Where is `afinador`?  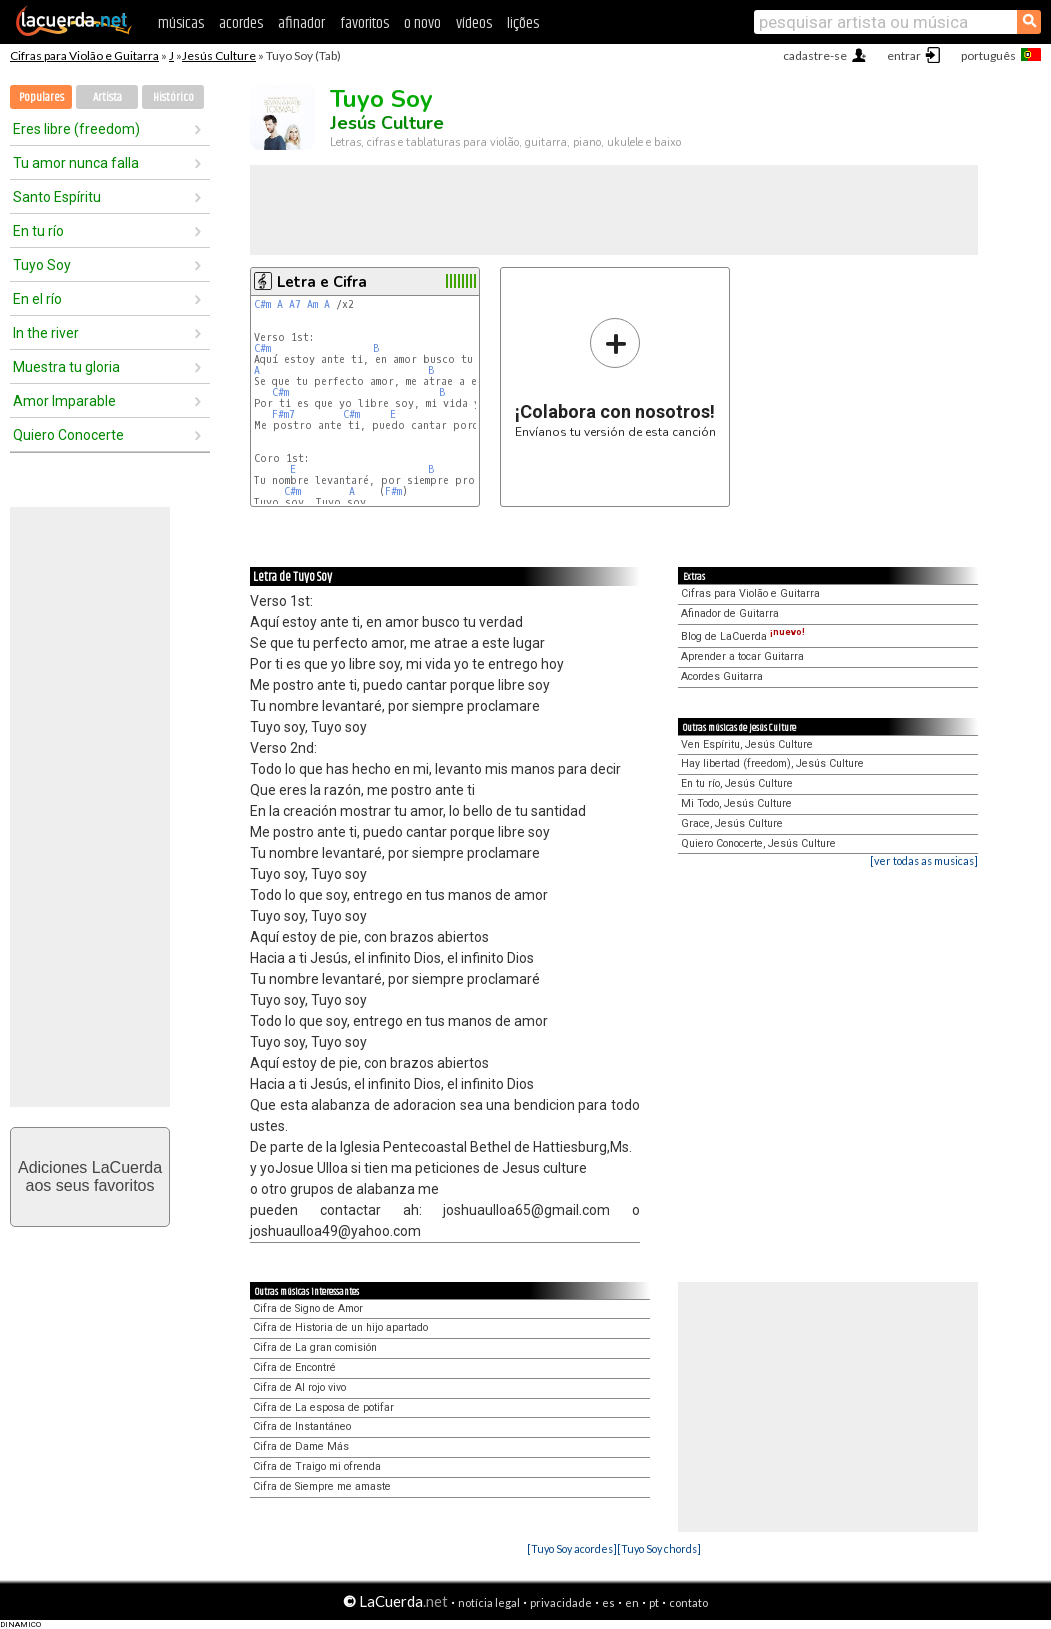 afinador is located at coordinates (301, 23).